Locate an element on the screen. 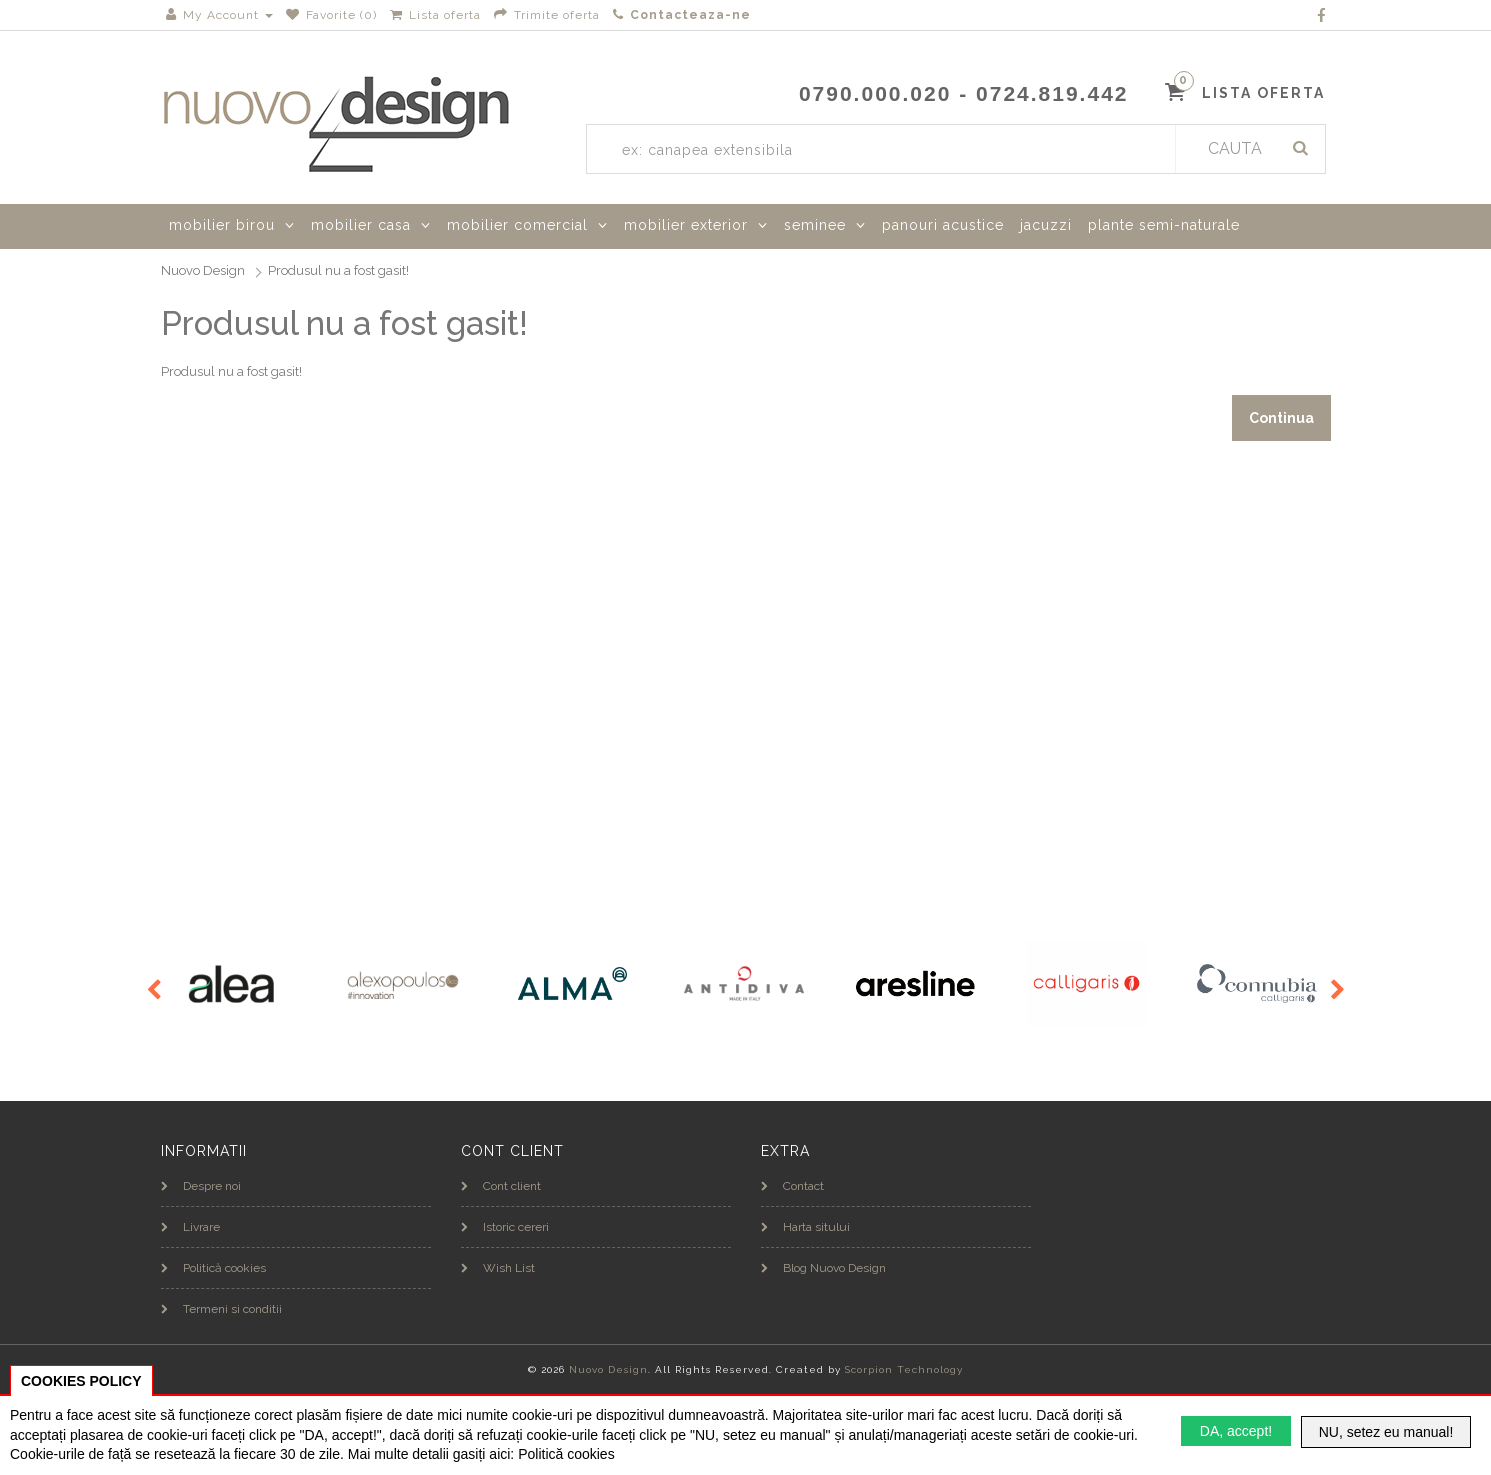 This screenshot has height=1475, width=1491. Scorpion Technology is located at coordinates (904, 1369).